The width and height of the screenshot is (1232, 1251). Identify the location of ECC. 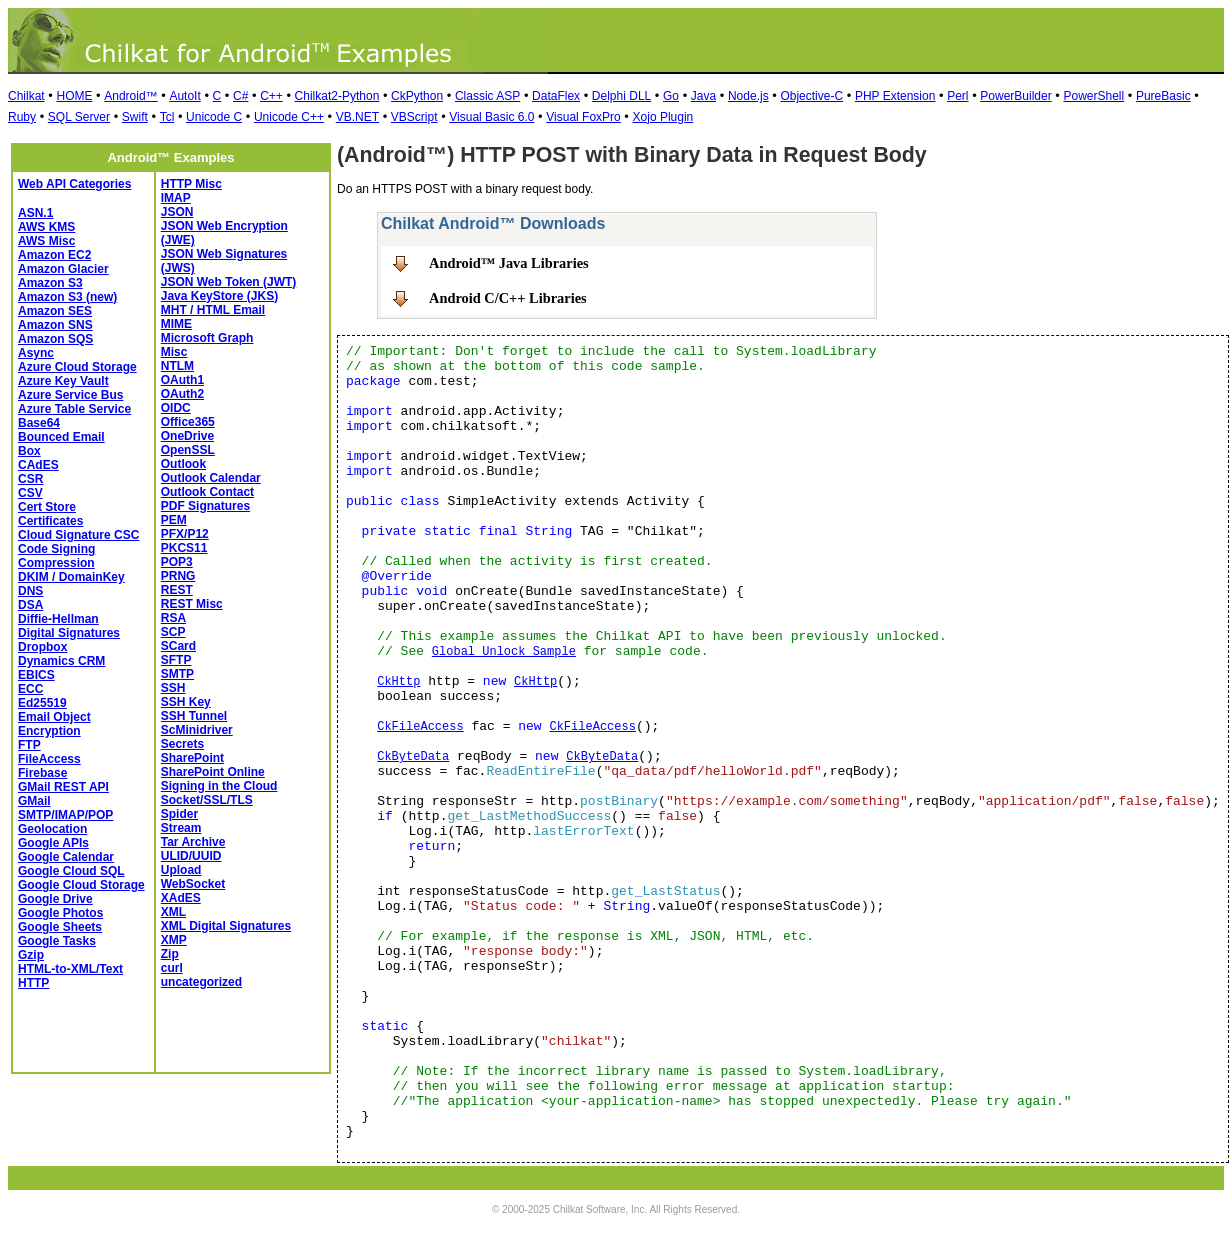
(30, 689).